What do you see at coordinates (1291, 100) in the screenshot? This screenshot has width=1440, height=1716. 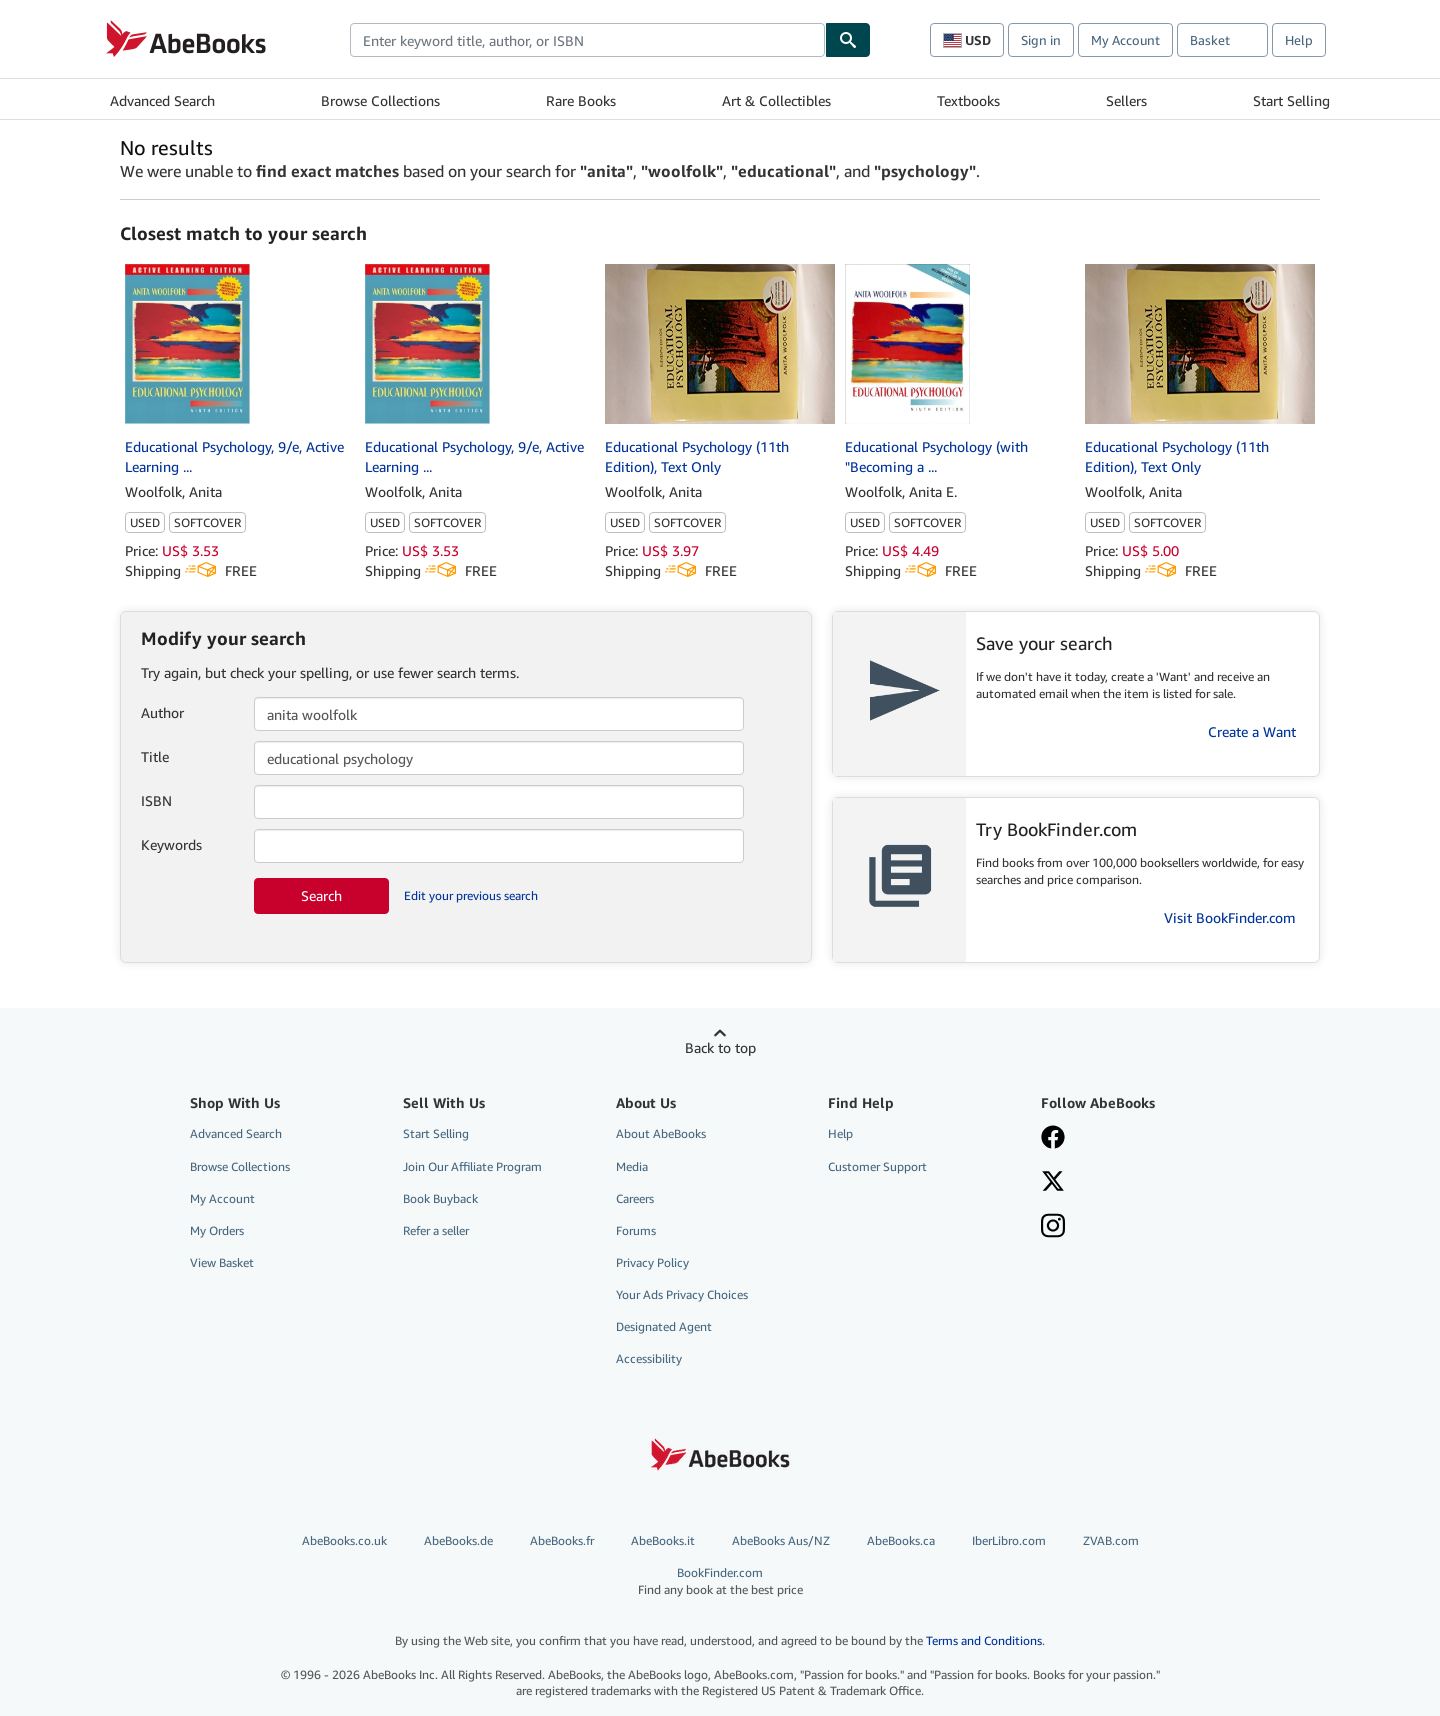 I see `Start Selling` at bounding box center [1291, 100].